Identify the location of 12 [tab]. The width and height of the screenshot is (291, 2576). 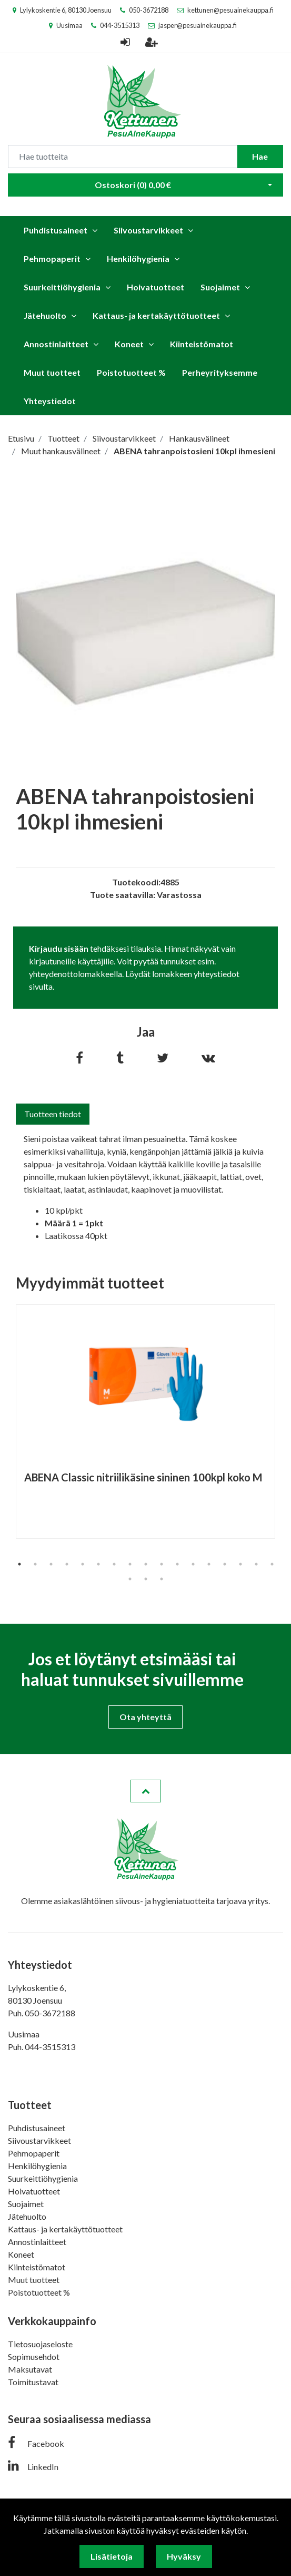
(193, 1564).